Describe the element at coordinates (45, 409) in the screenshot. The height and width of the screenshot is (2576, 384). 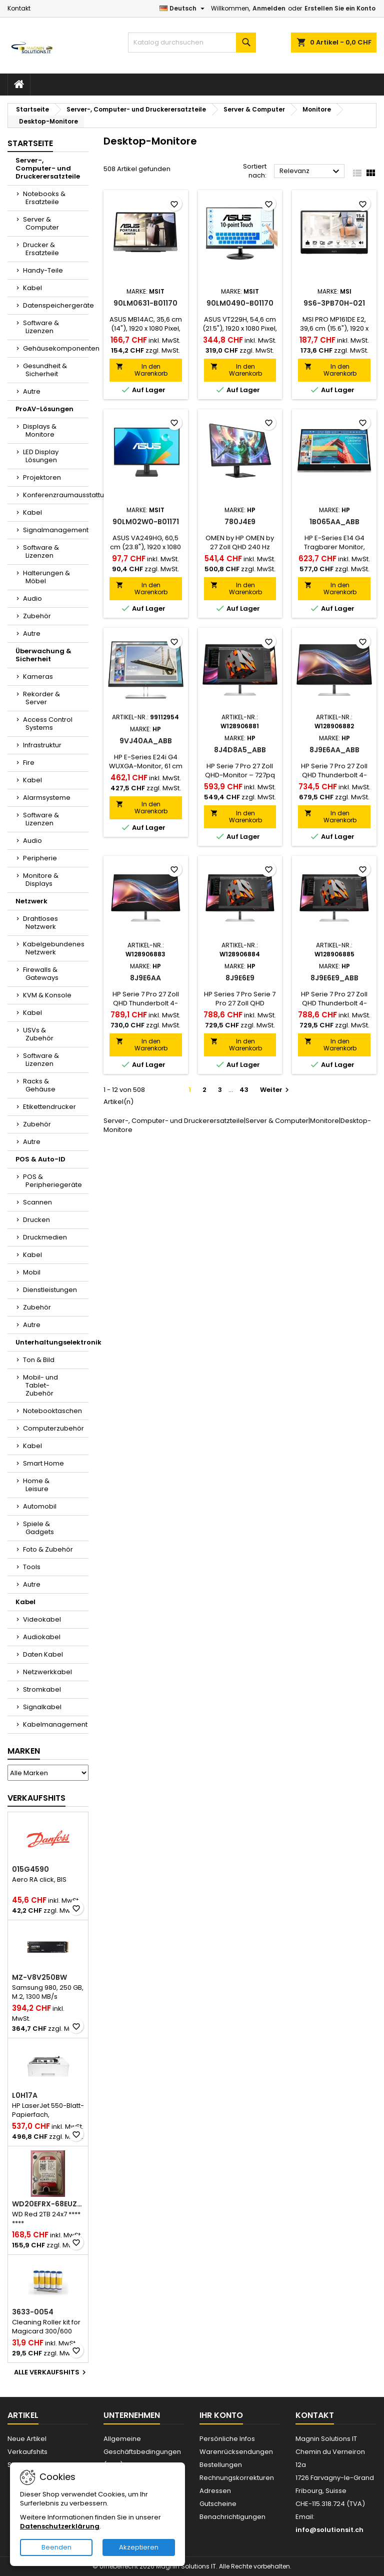
I see `ProAV-Lösungen` at that location.